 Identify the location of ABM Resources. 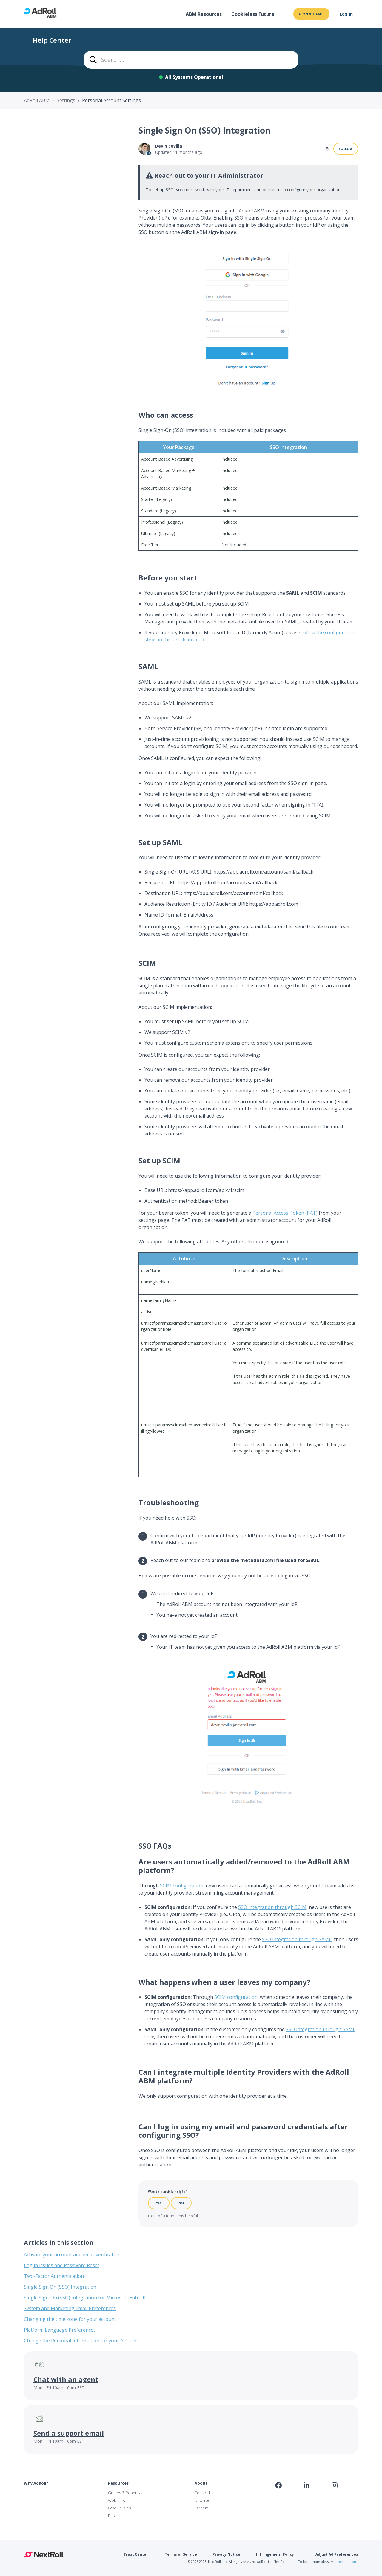
(204, 14).